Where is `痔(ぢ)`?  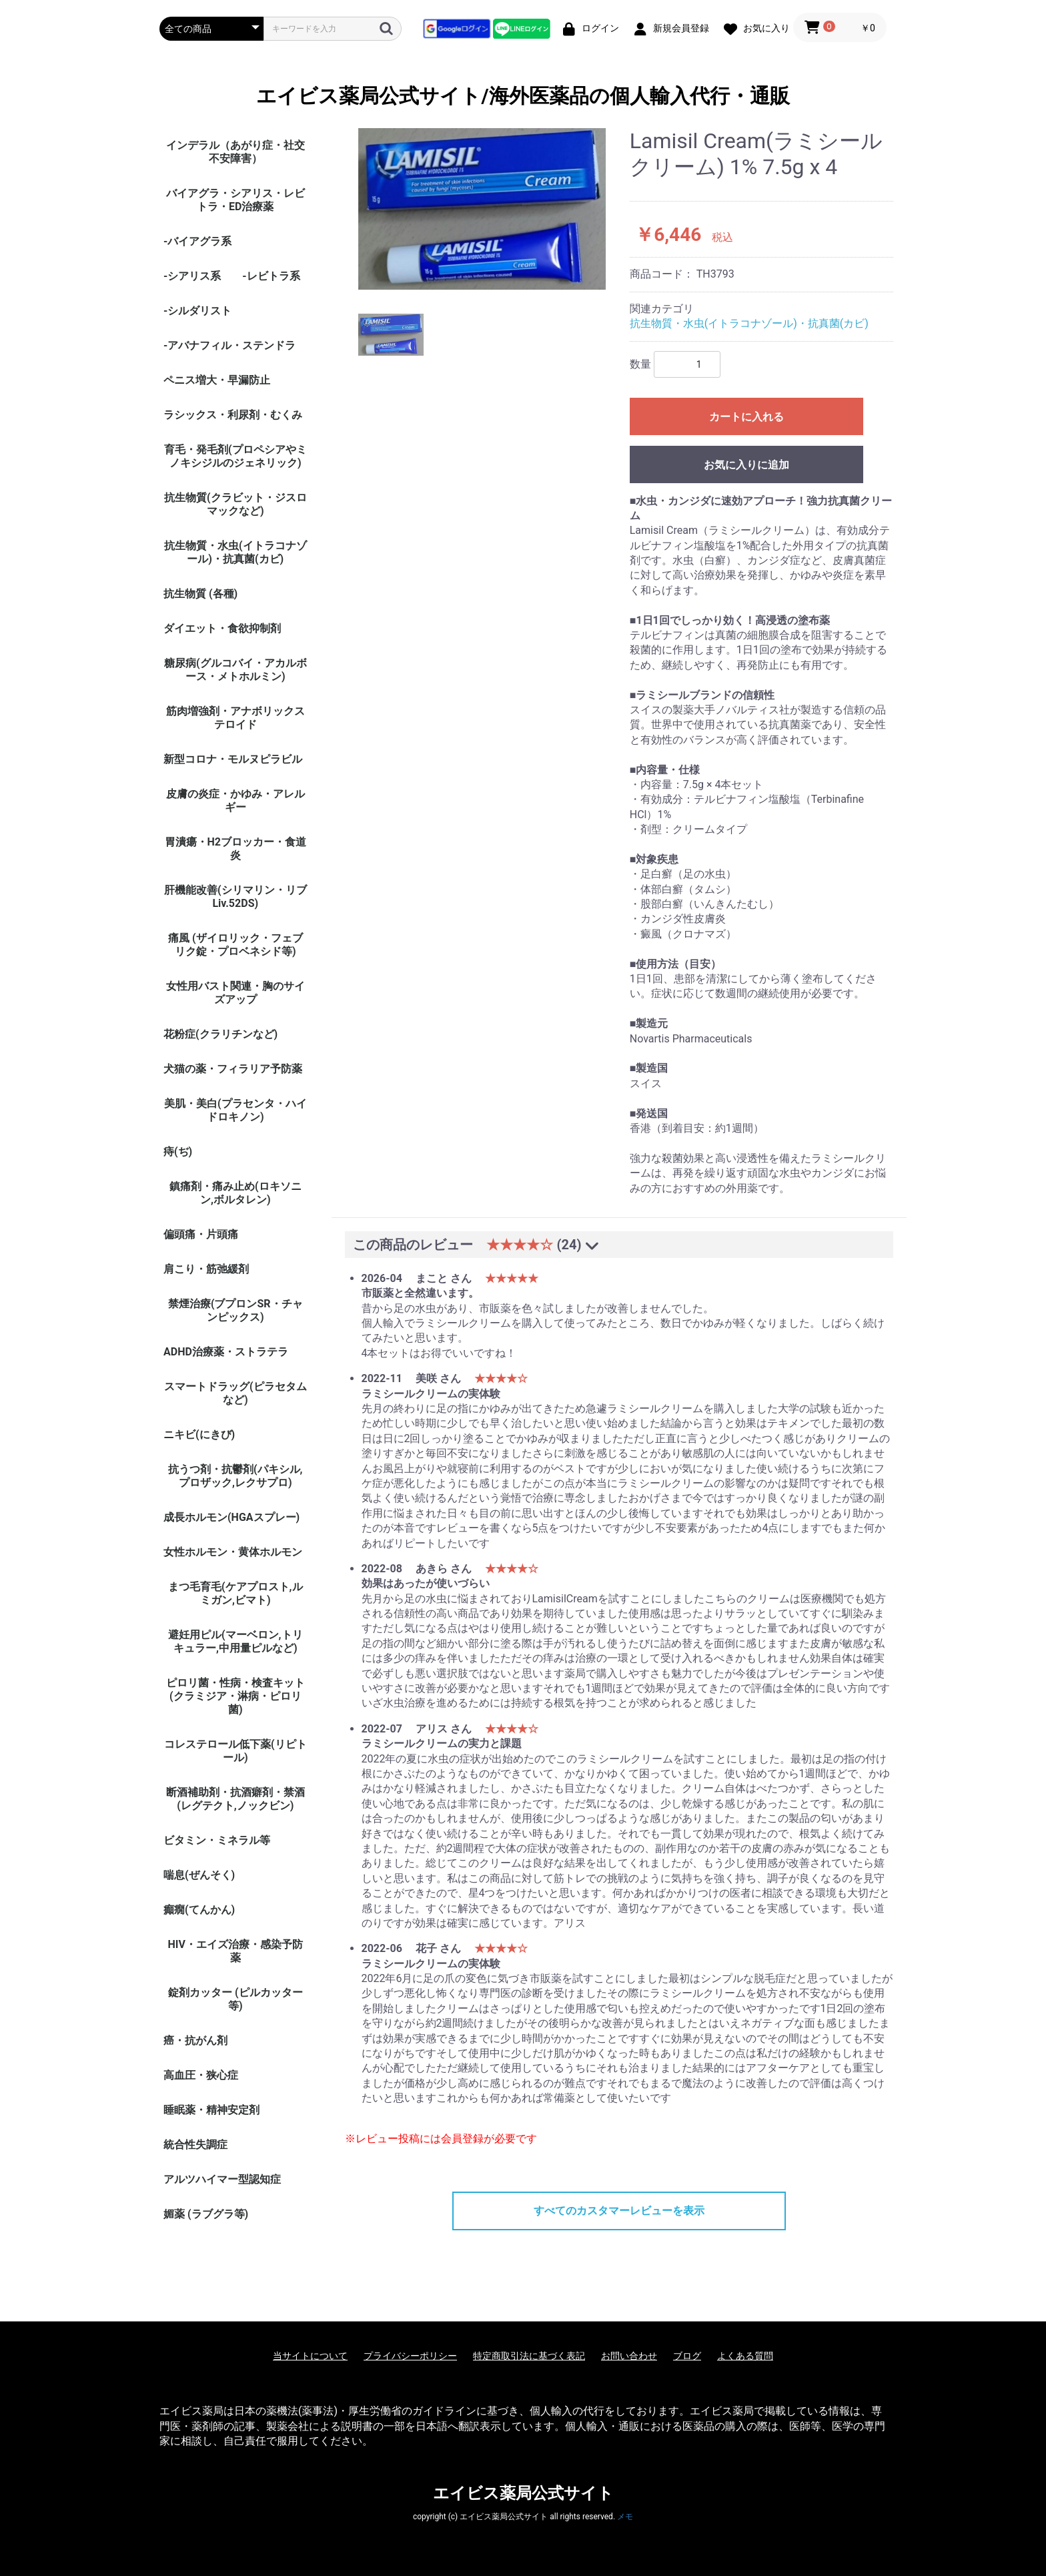 痔(ぢ) is located at coordinates (177, 1151).